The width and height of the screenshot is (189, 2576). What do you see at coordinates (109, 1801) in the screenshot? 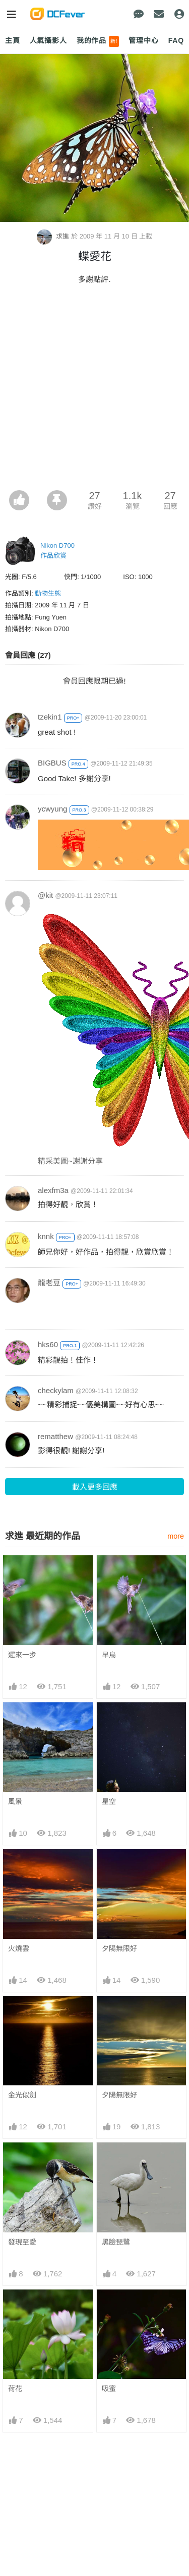
I see `星空` at bounding box center [109, 1801].